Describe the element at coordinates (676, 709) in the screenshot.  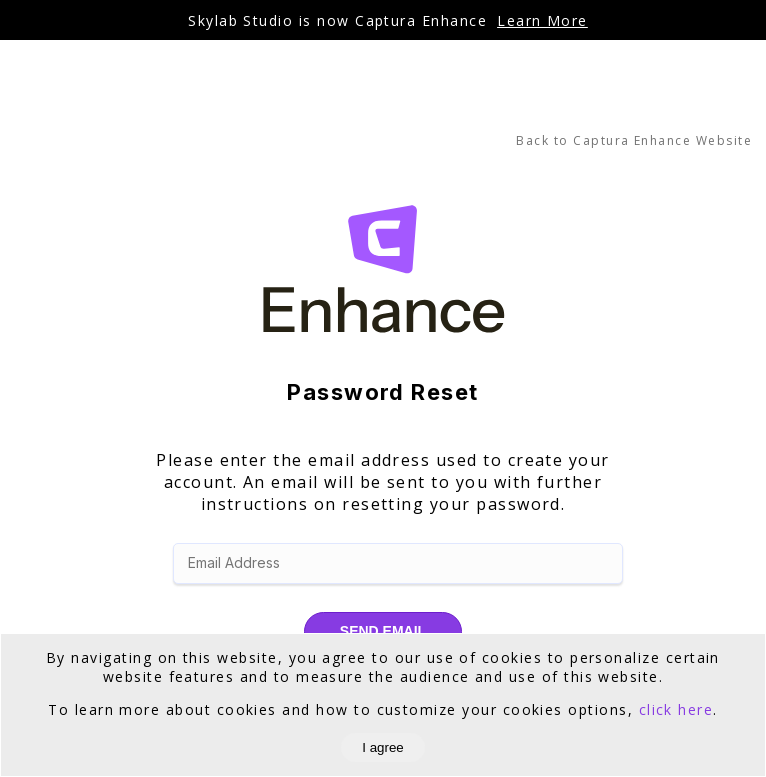
I see `click here` at that location.